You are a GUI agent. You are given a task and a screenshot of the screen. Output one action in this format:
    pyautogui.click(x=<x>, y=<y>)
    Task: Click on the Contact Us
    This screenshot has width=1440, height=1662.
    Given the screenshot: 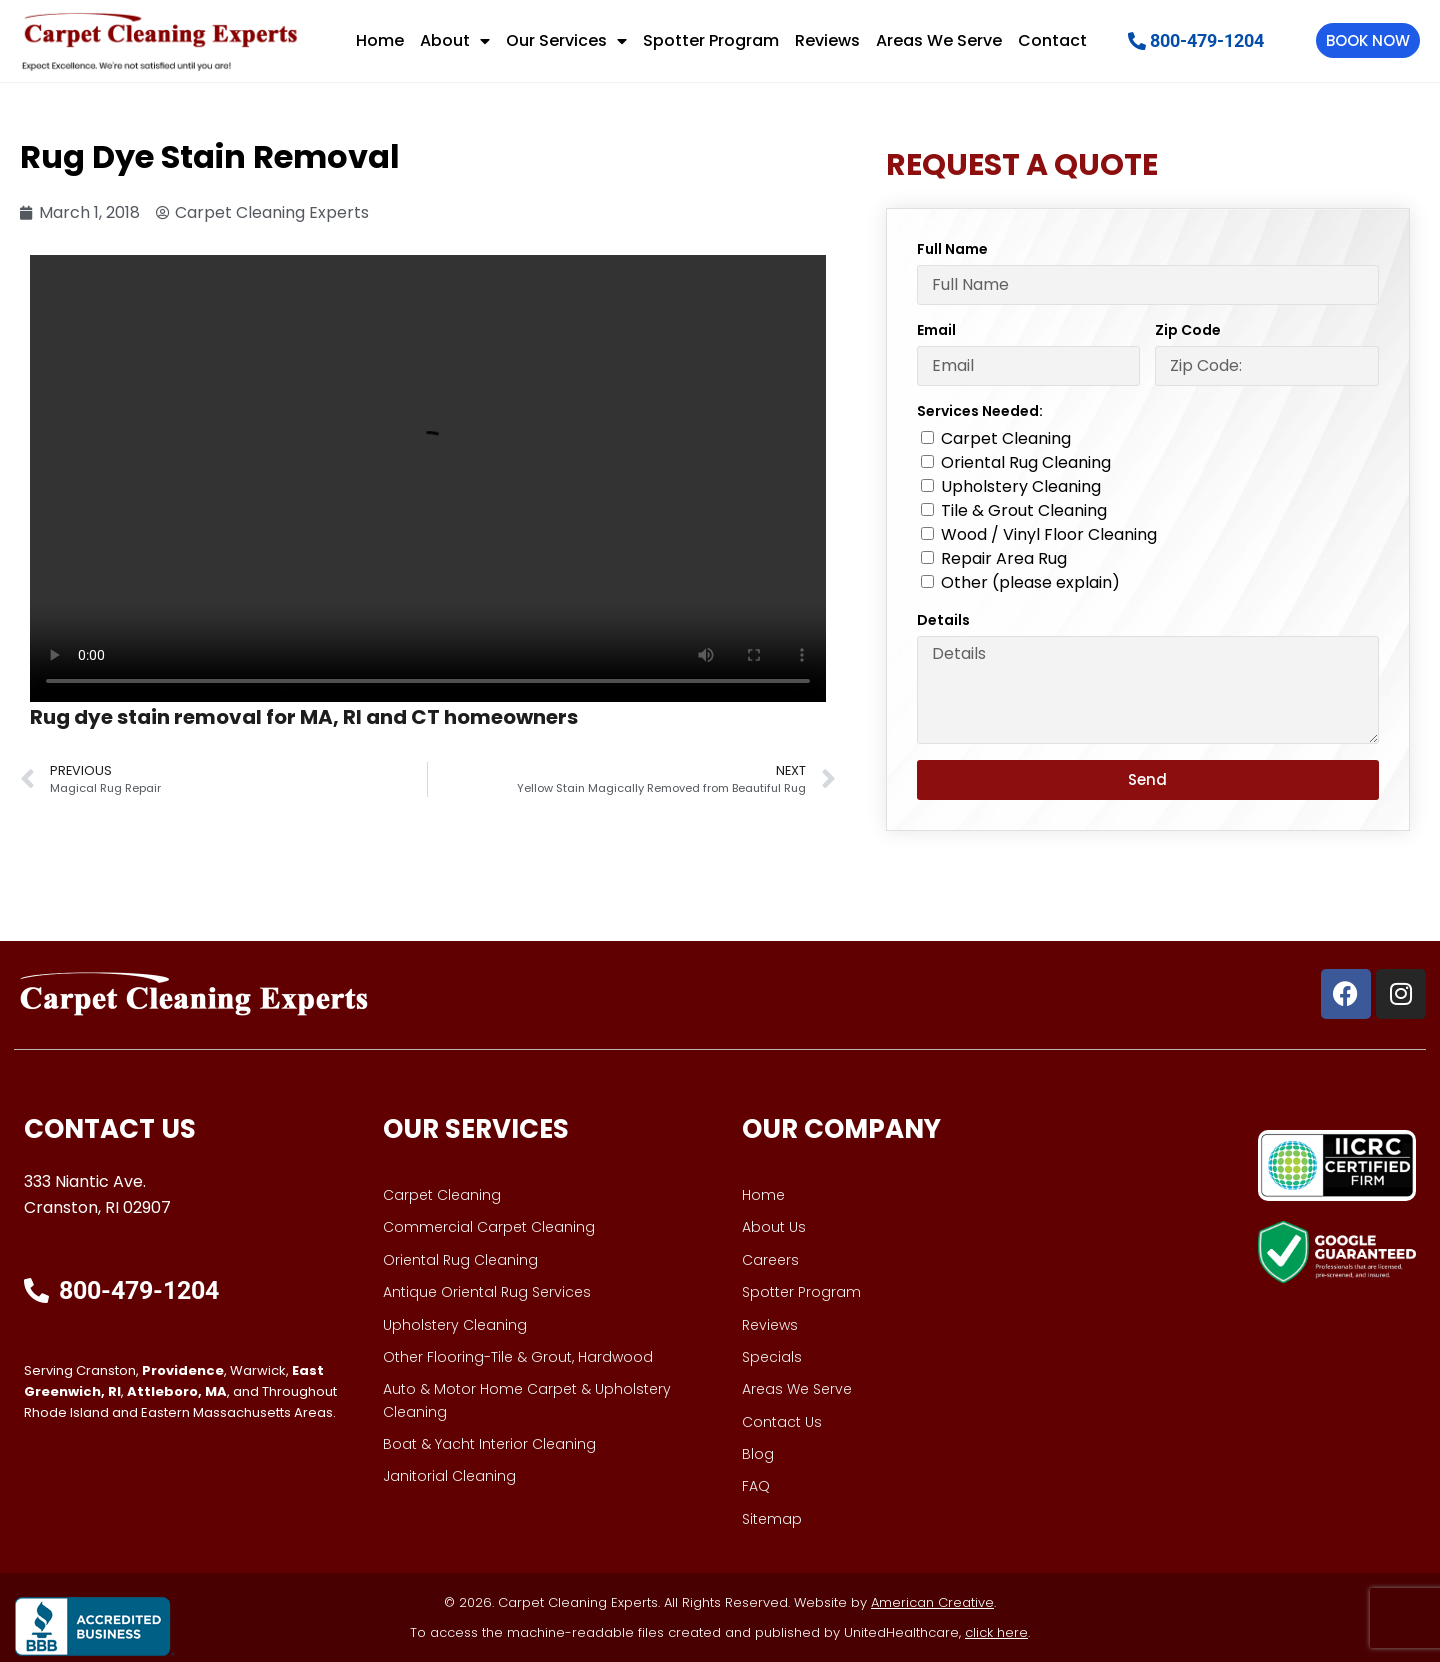 What is the action you would take?
    pyautogui.click(x=782, y=1422)
    